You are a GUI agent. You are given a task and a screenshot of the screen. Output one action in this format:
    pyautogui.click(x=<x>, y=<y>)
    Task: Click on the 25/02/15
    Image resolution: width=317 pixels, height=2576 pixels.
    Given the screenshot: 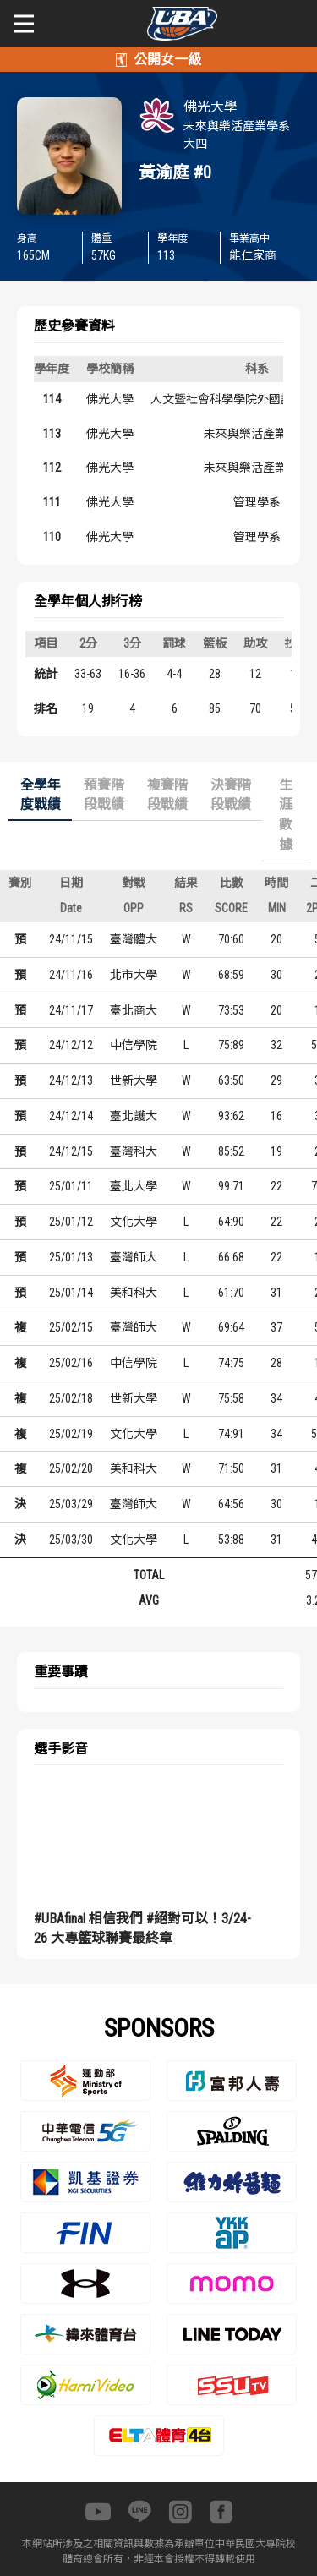 What is the action you would take?
    pyautogui.click(x=71, y=1327)
    